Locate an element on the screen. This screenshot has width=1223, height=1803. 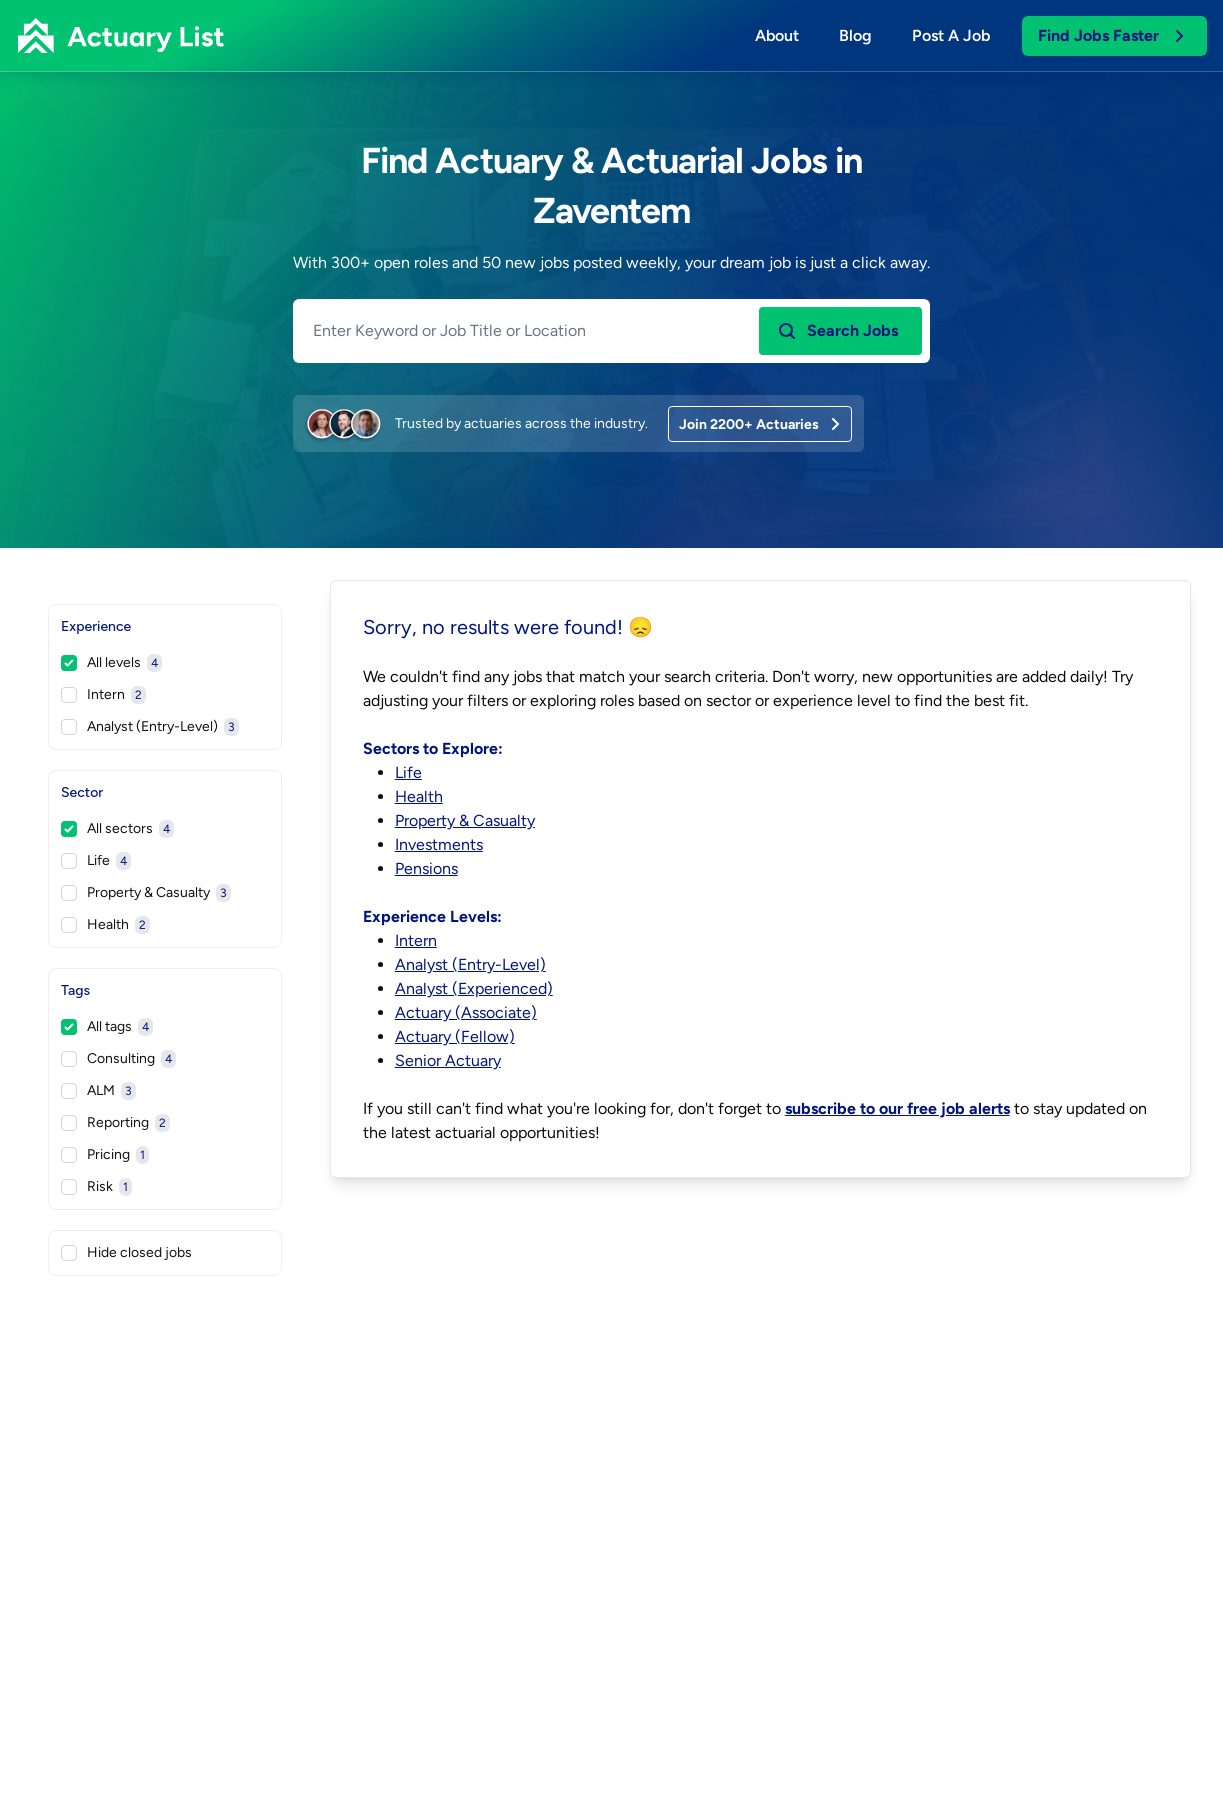
Blog is located at coordinates (855, 35).